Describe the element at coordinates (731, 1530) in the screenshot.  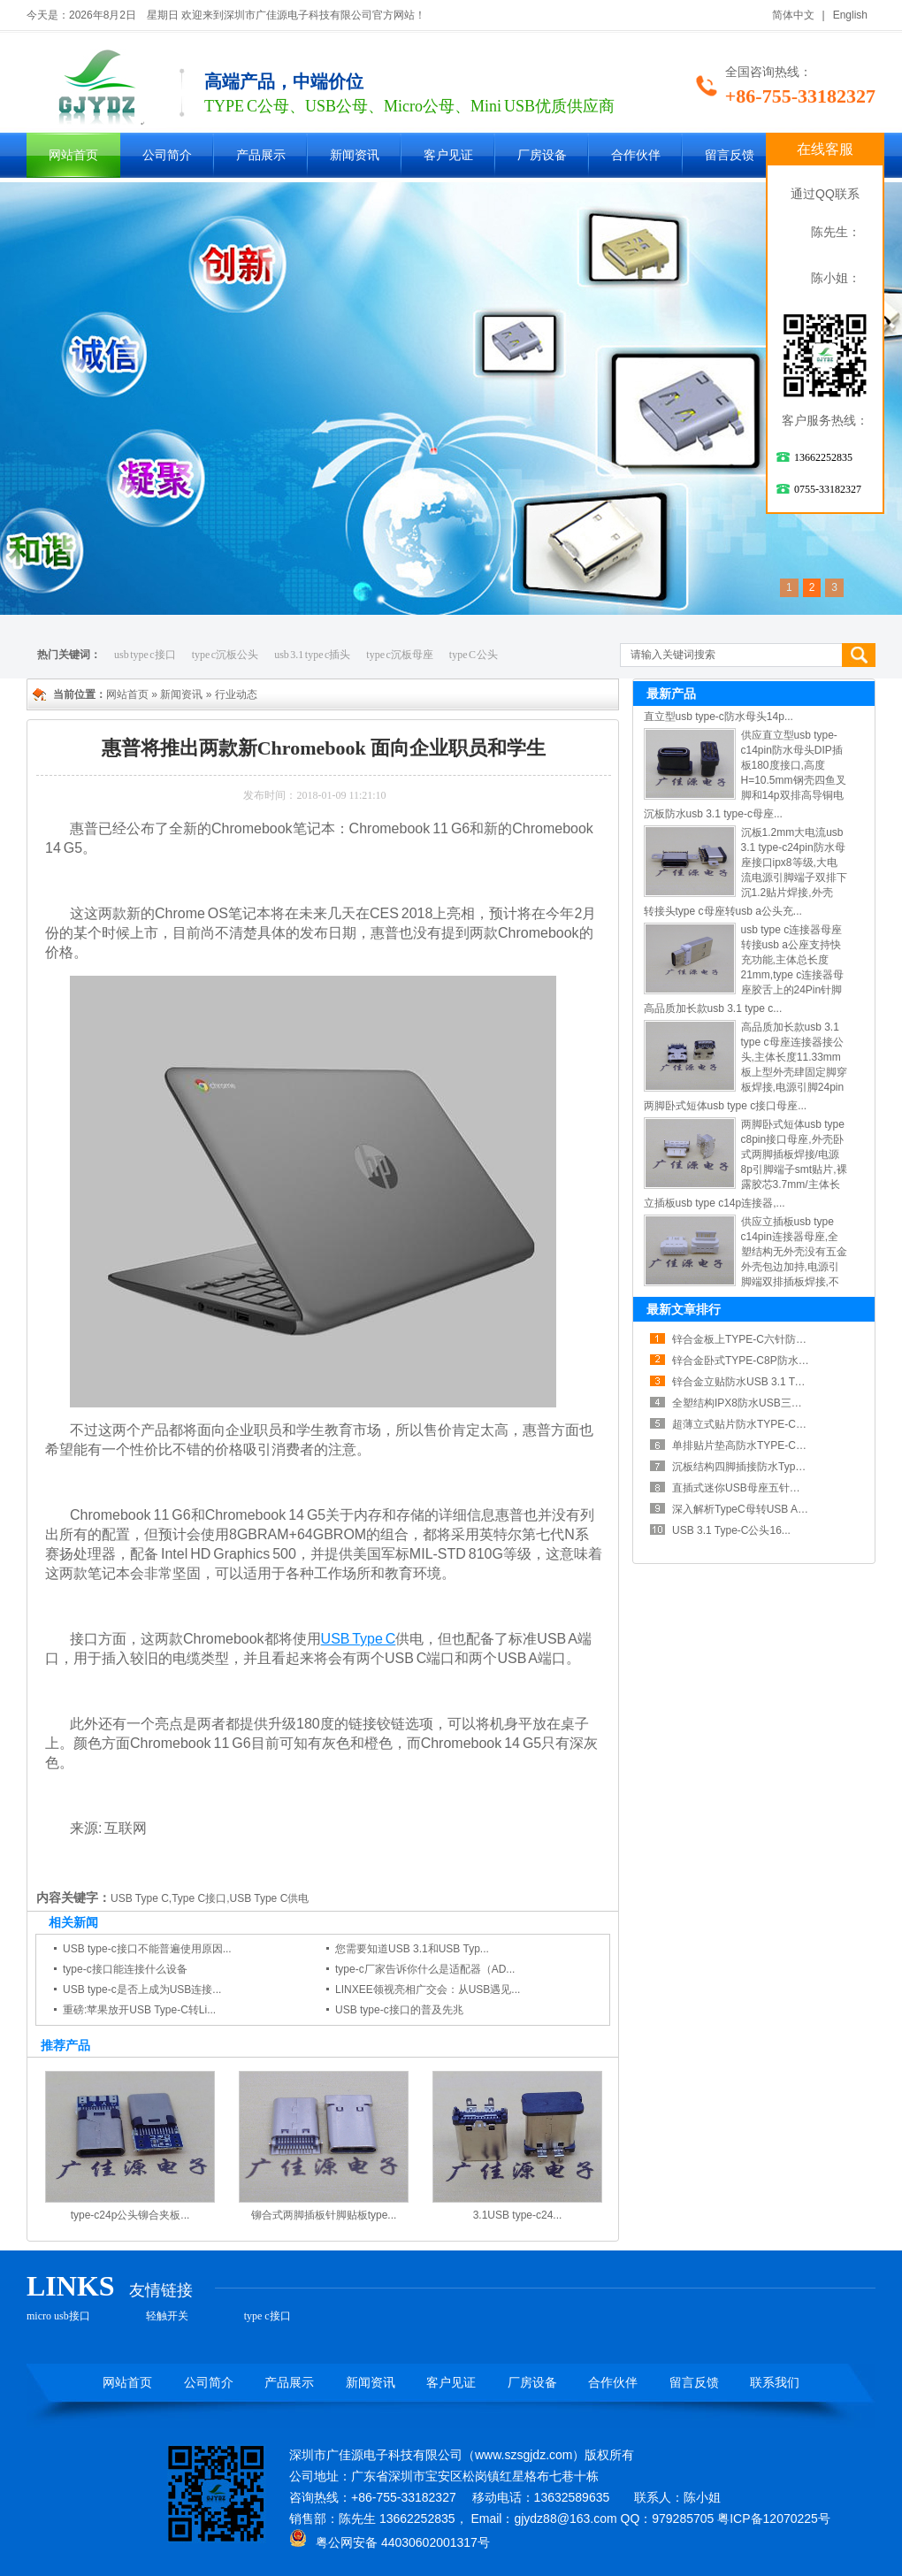
I see `USB 3.1 Type-C公头16...` at that location.